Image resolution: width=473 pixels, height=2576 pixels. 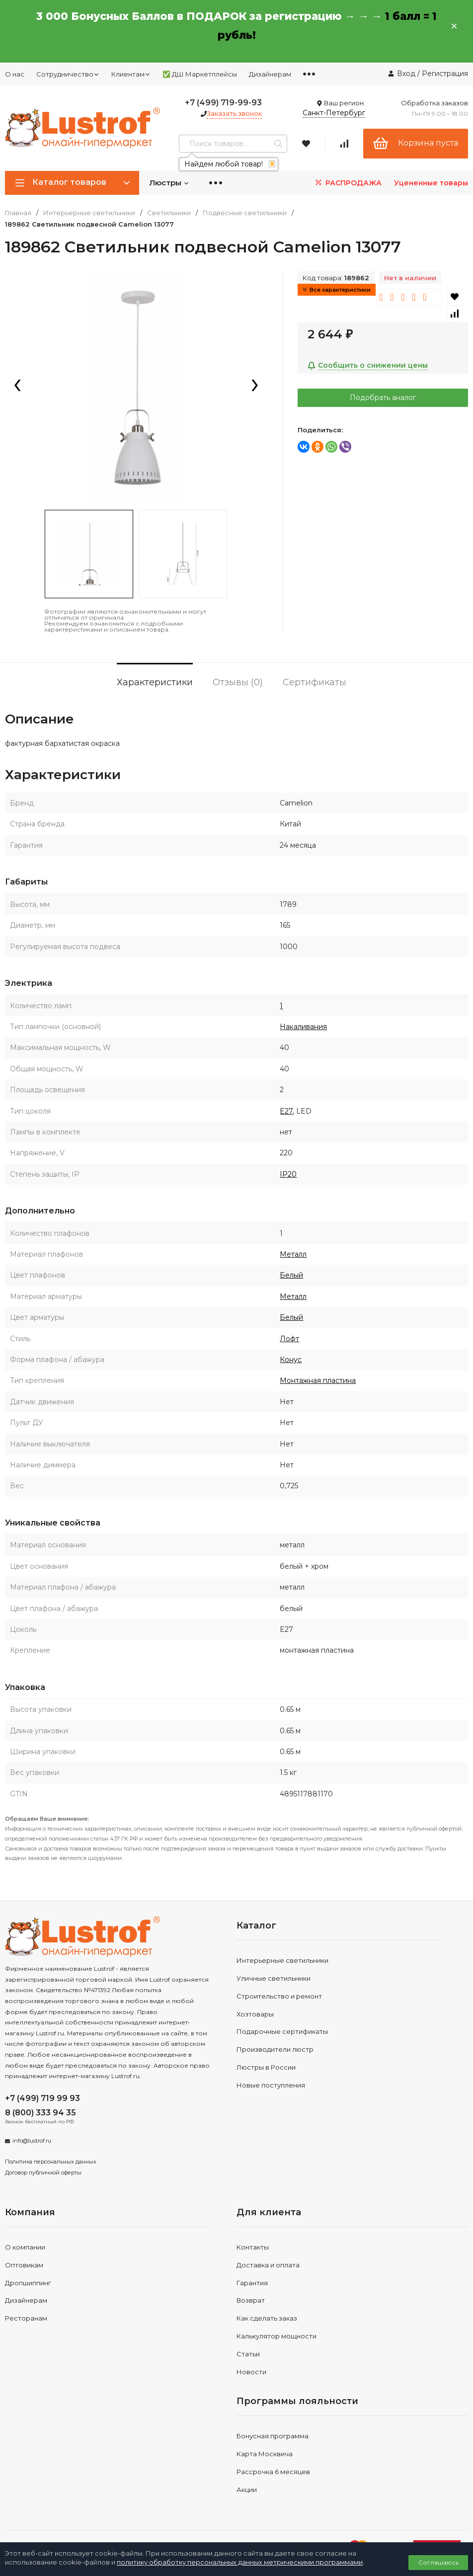 I want to click on Конус, so click(x=291, y=1359).